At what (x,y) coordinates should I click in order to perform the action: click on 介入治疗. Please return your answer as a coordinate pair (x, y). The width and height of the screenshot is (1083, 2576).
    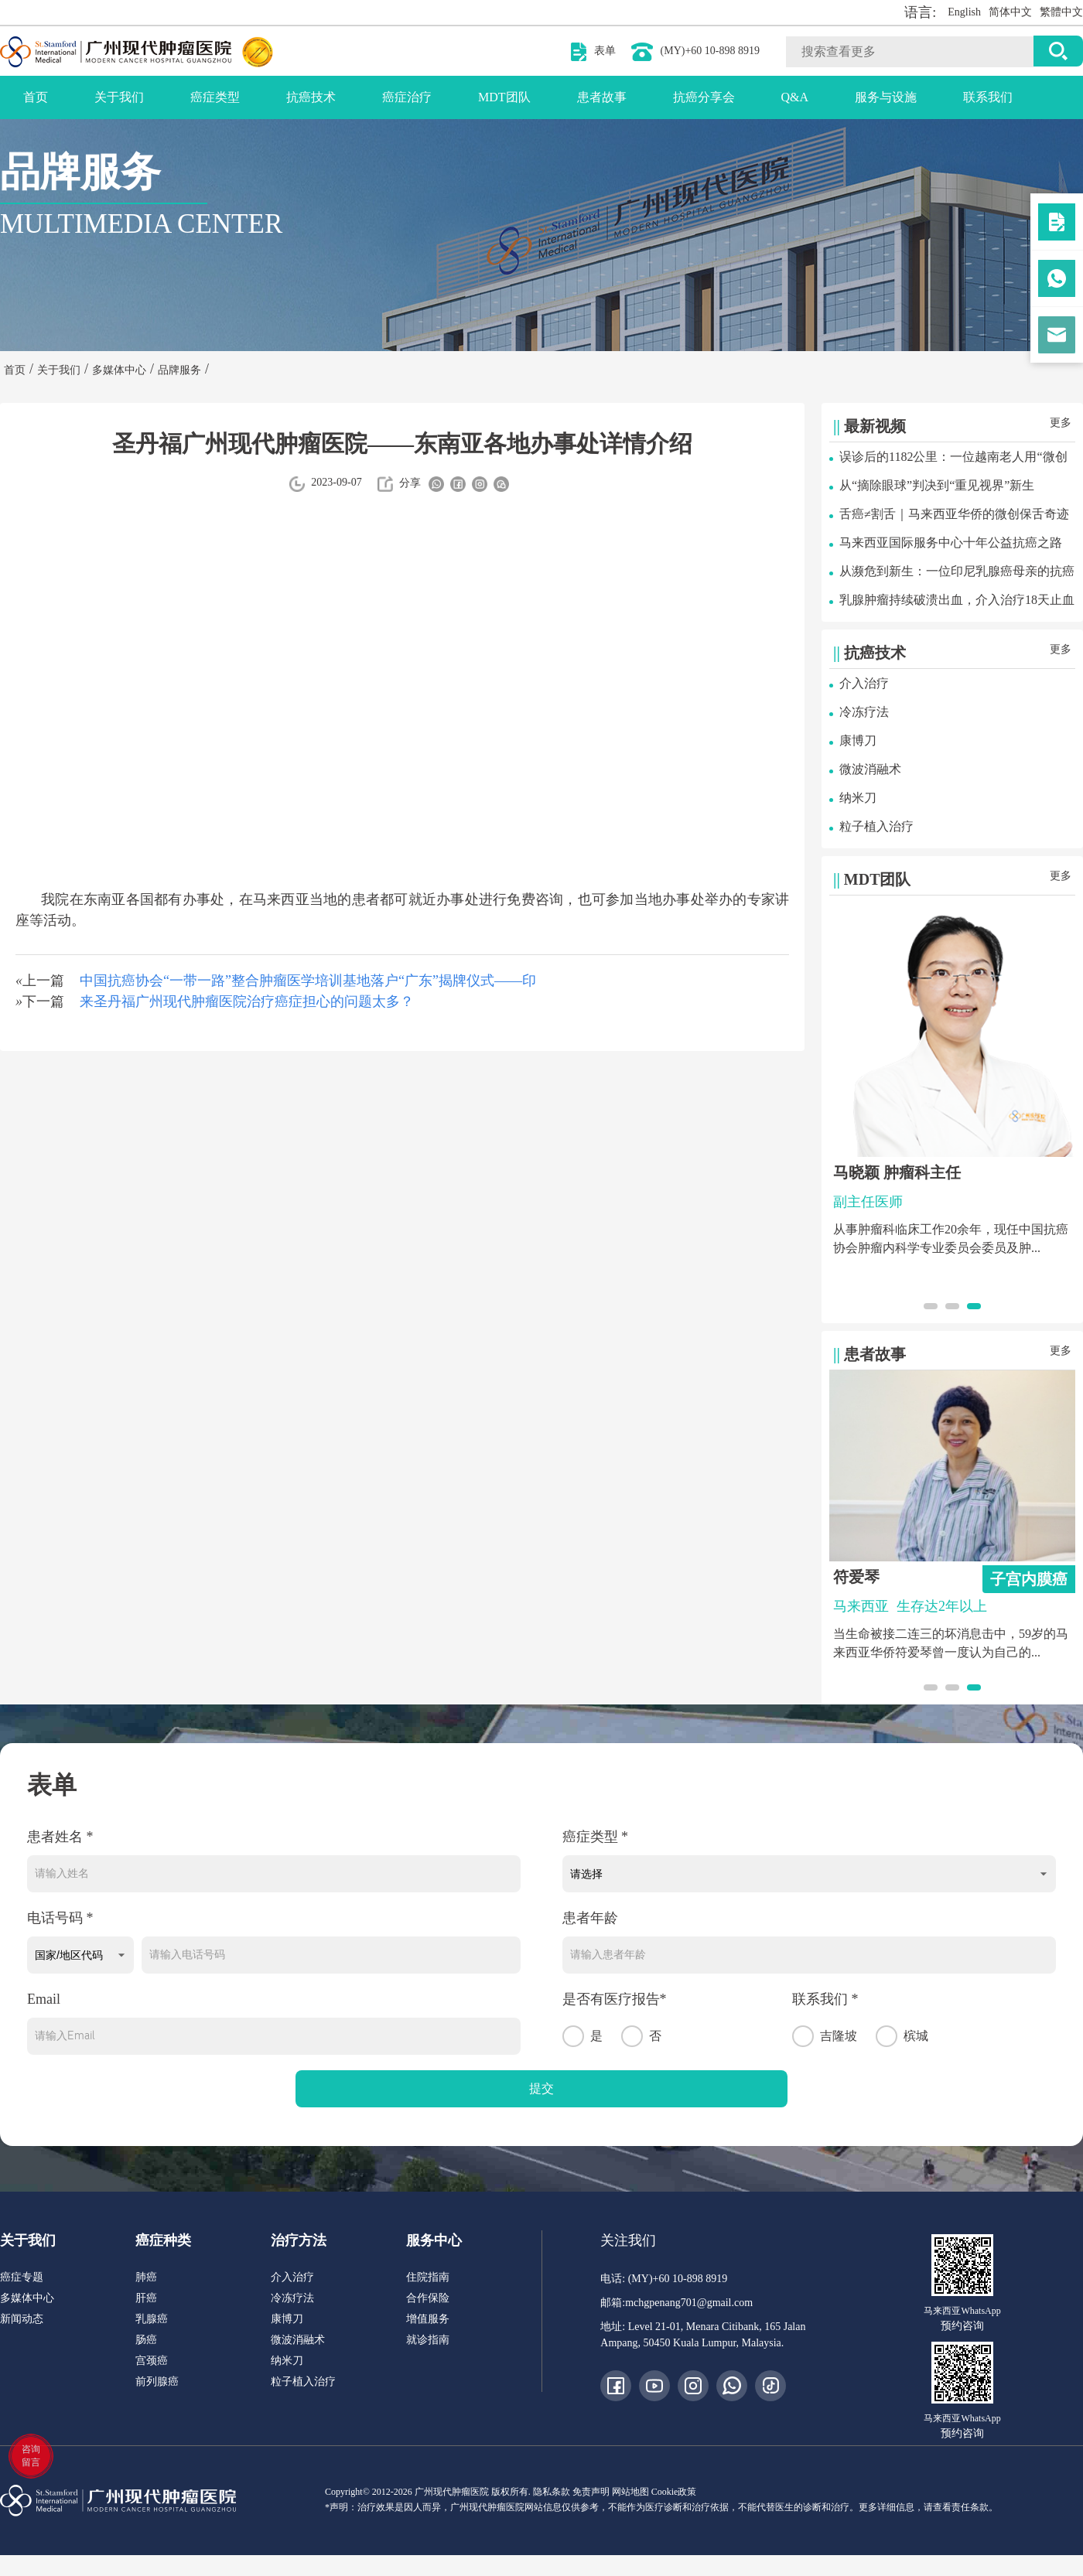
    Looking at the image, I should click on (864, 683).